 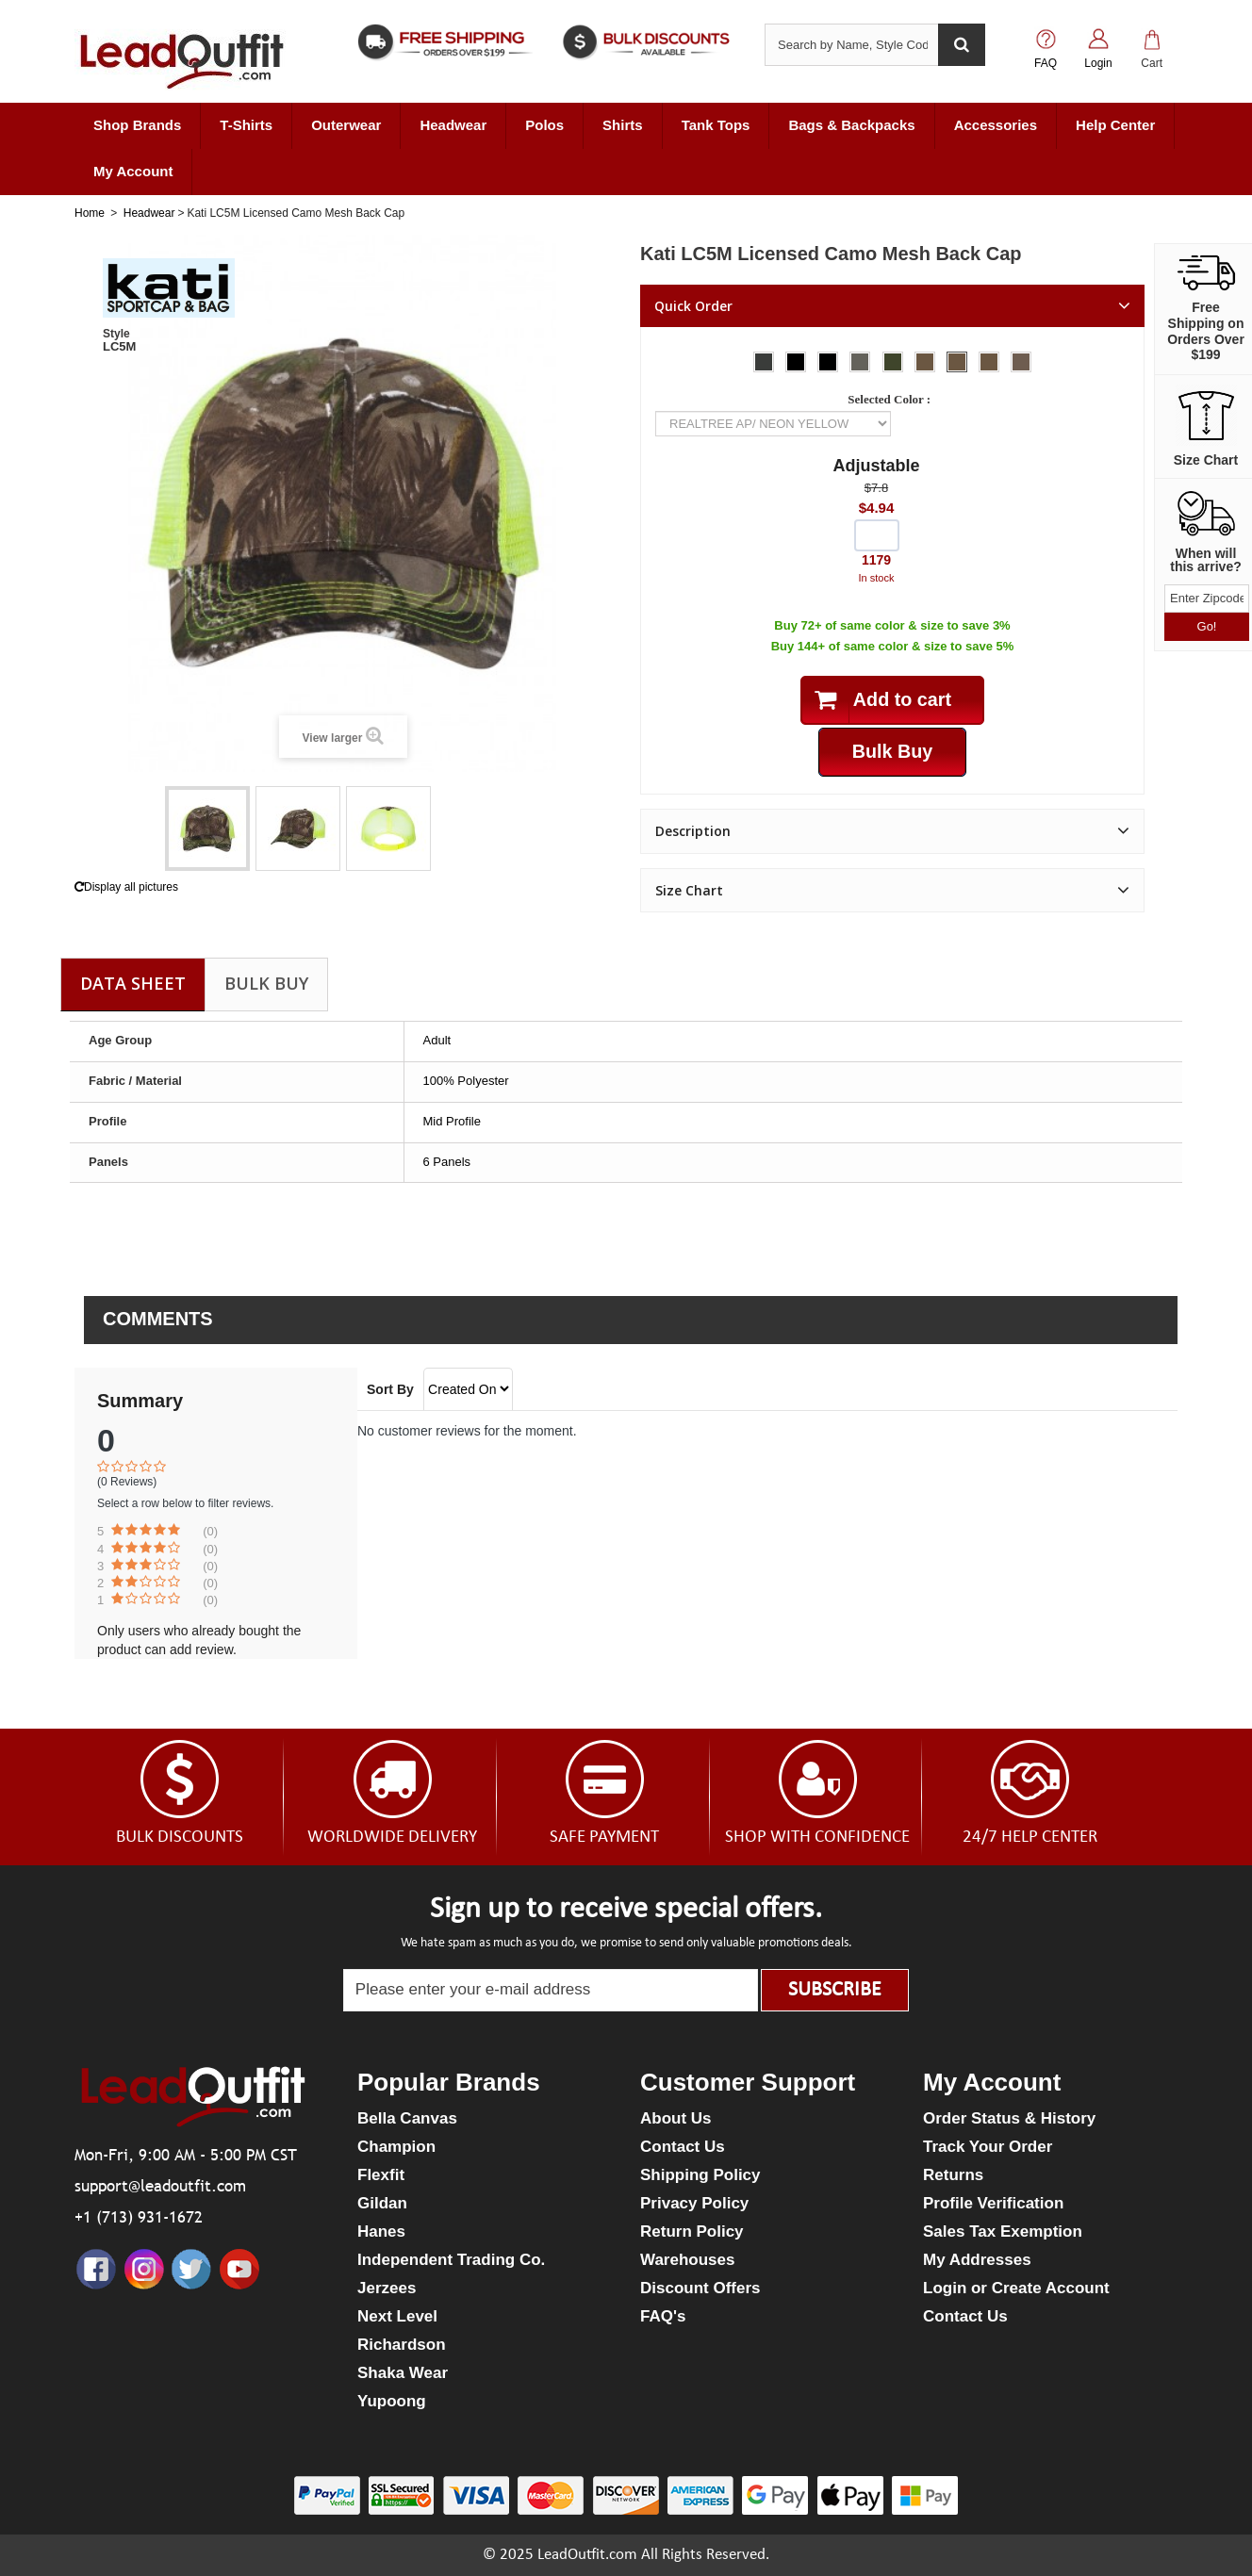 I want to click on About Us, so click(x=676, y=2118).